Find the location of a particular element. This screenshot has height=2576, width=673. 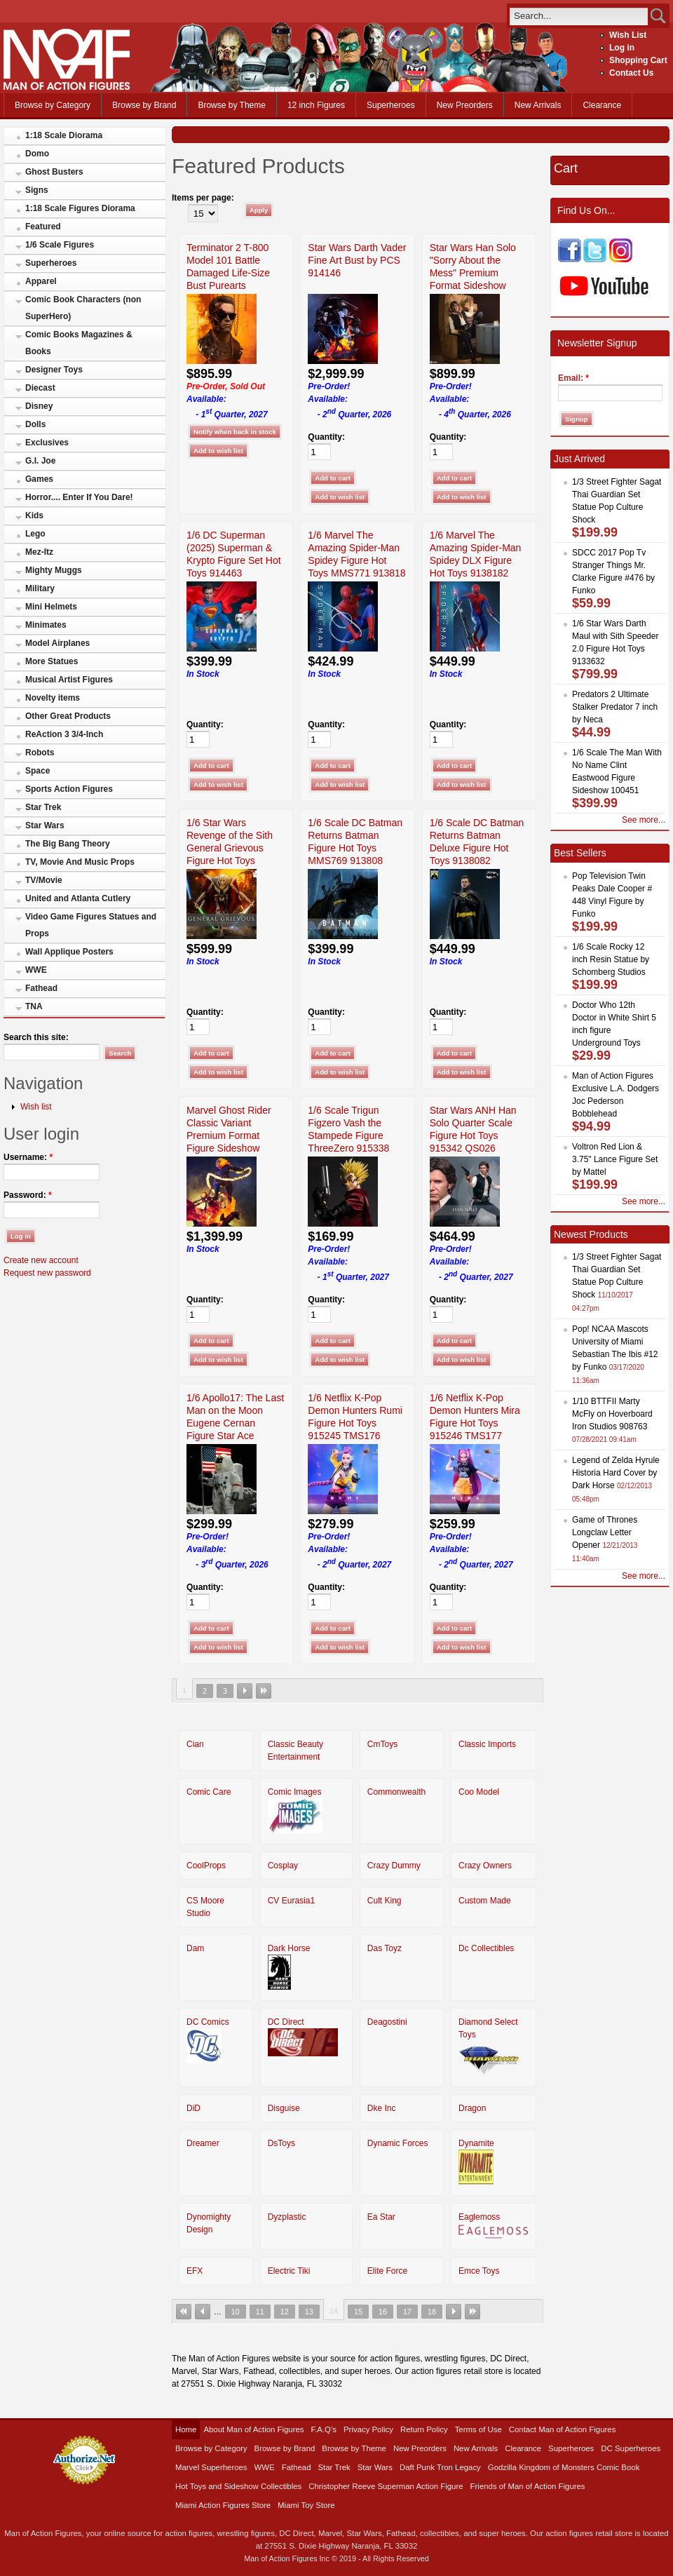

Comic Images is located at coordinates (295, 1792).